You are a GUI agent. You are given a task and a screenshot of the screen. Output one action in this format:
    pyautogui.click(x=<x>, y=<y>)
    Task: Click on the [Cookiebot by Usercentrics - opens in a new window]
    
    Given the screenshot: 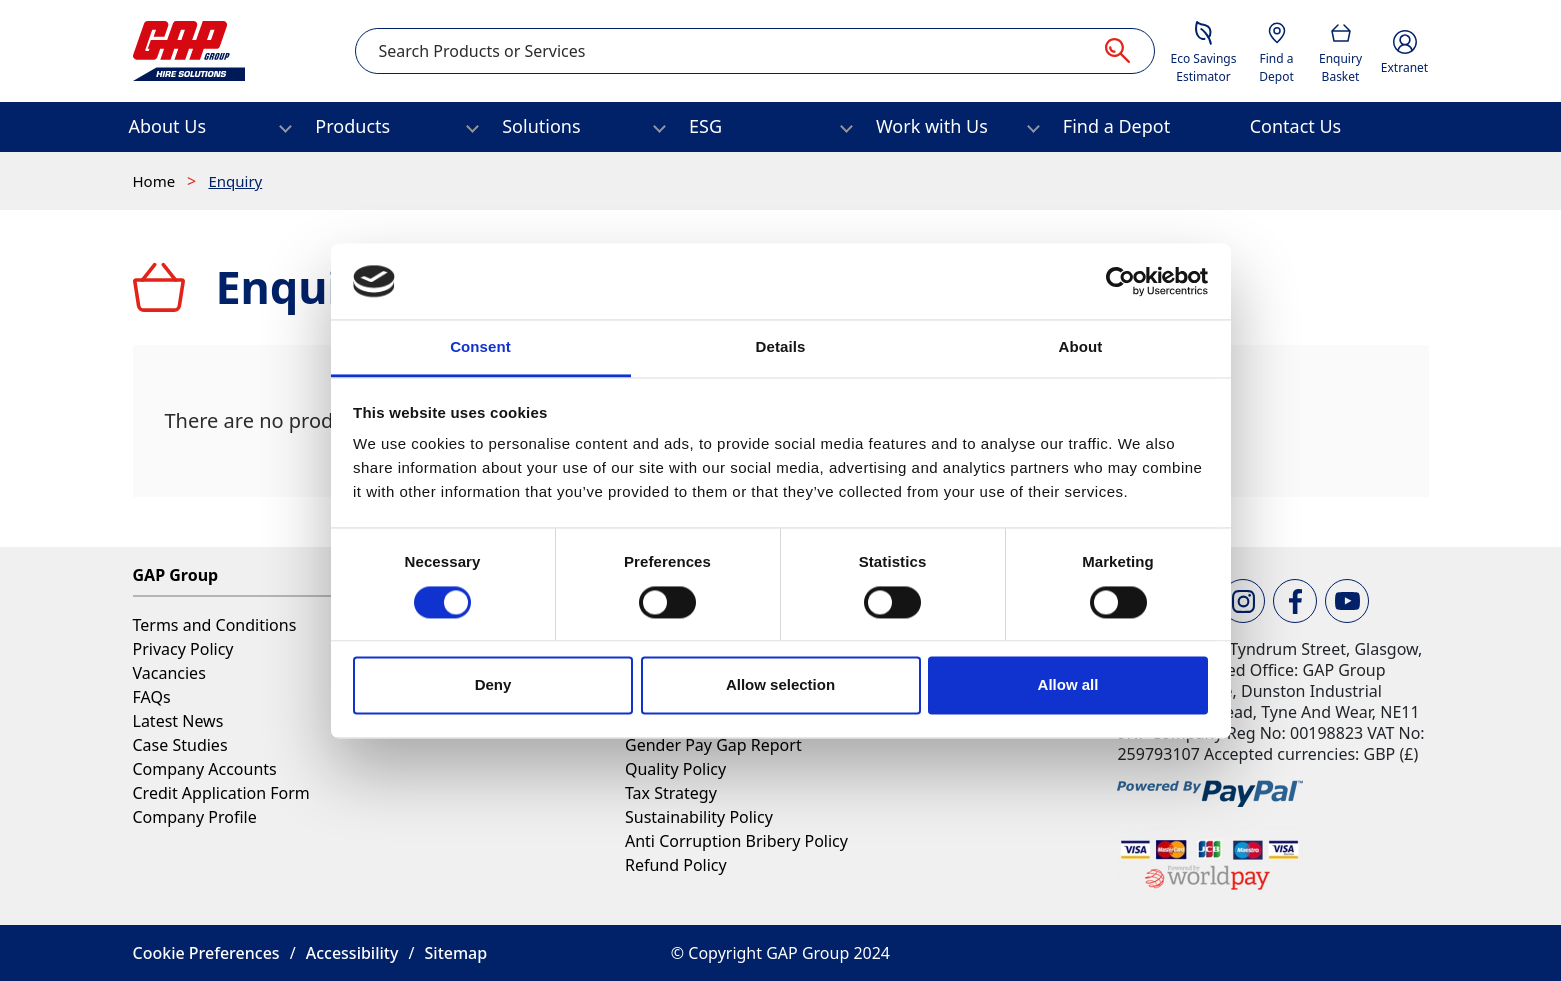 What is the action you would take?
    pyautogui.click(x=1120, y=281)
    